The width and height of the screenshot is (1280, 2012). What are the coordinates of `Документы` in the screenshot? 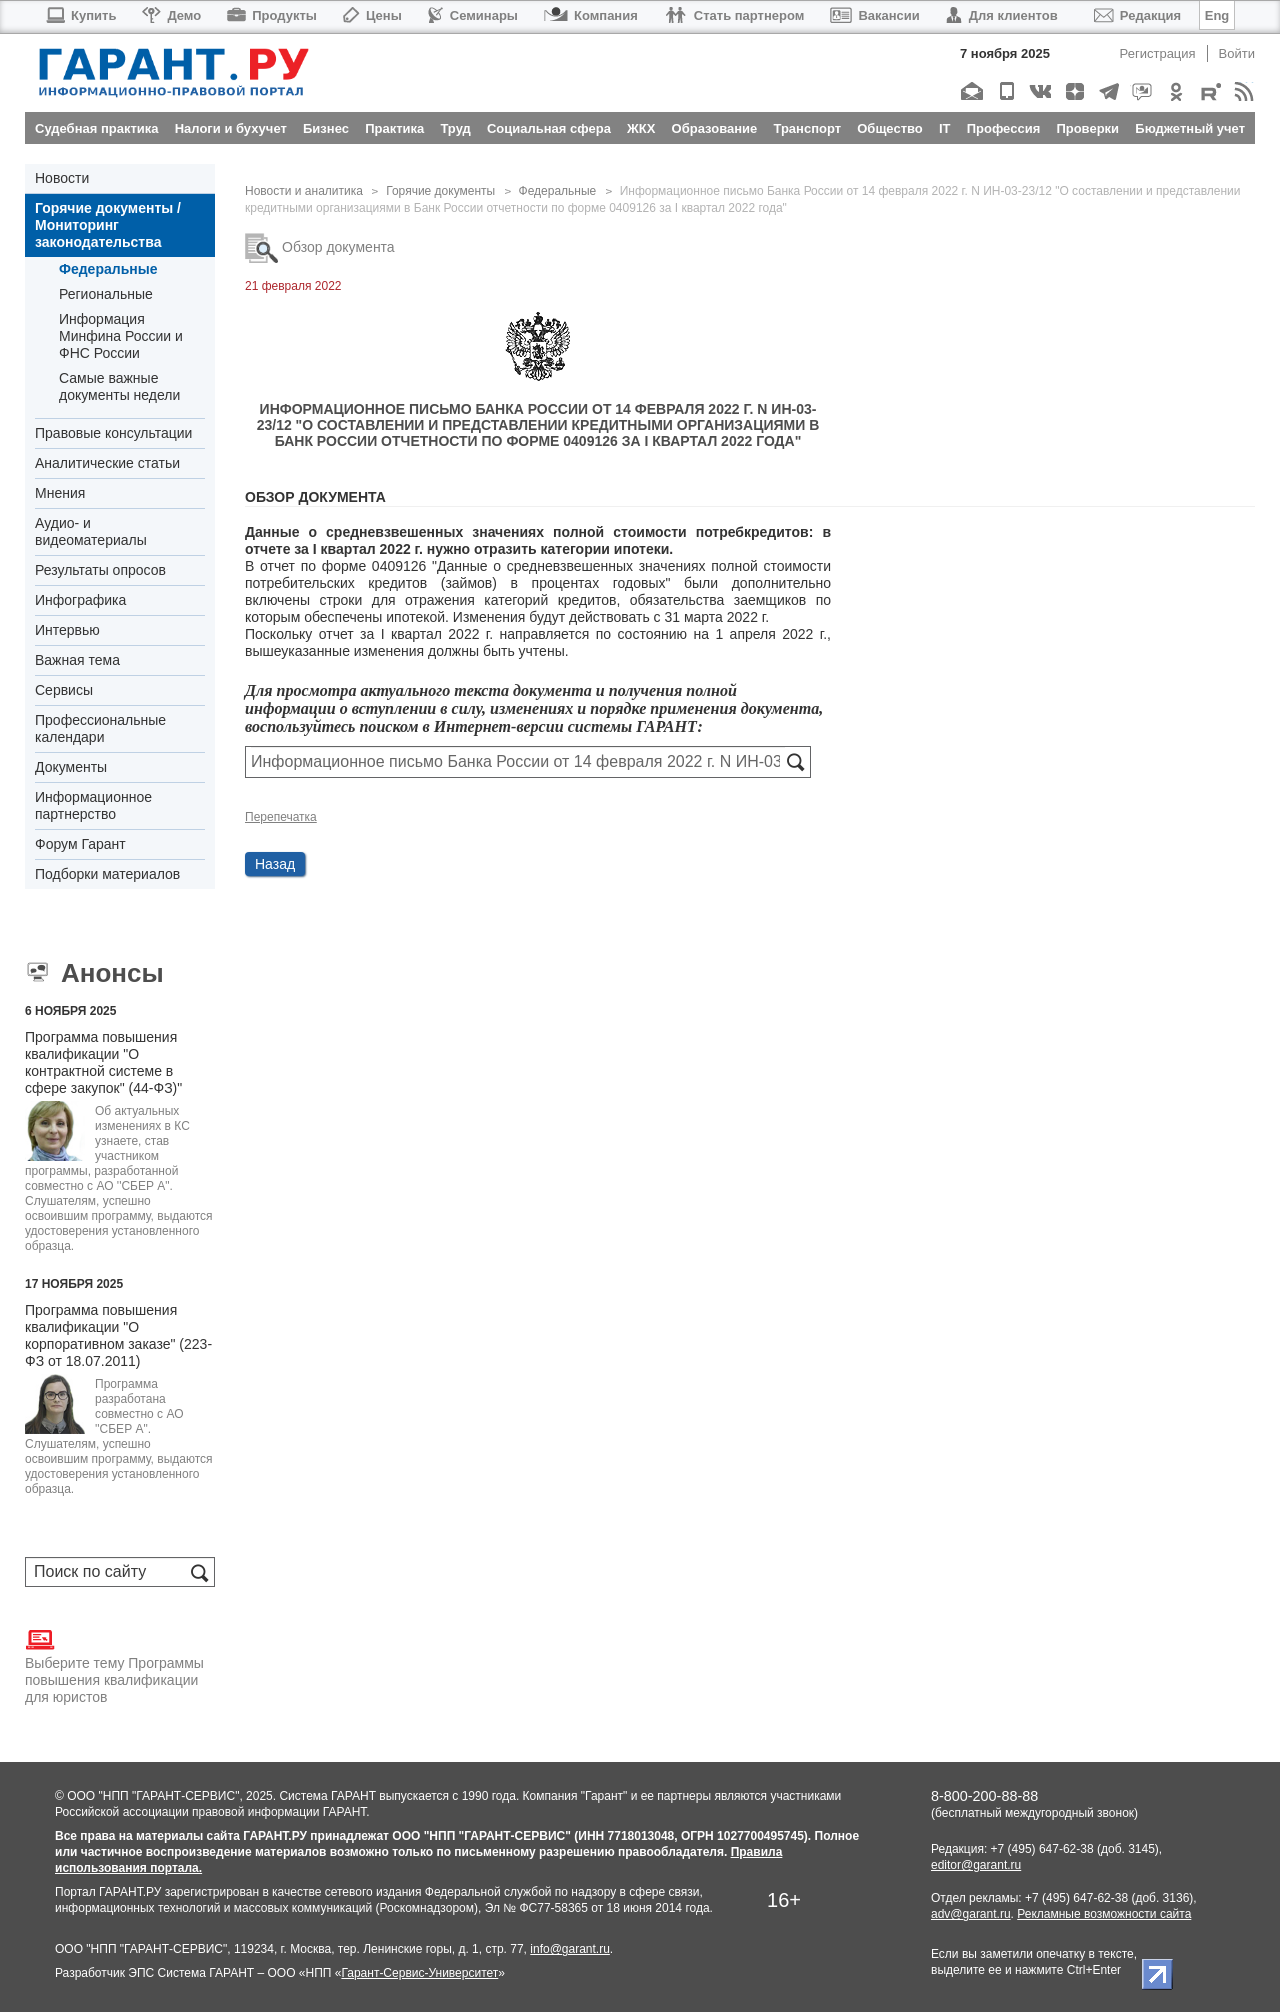 It's located at (71, 767).